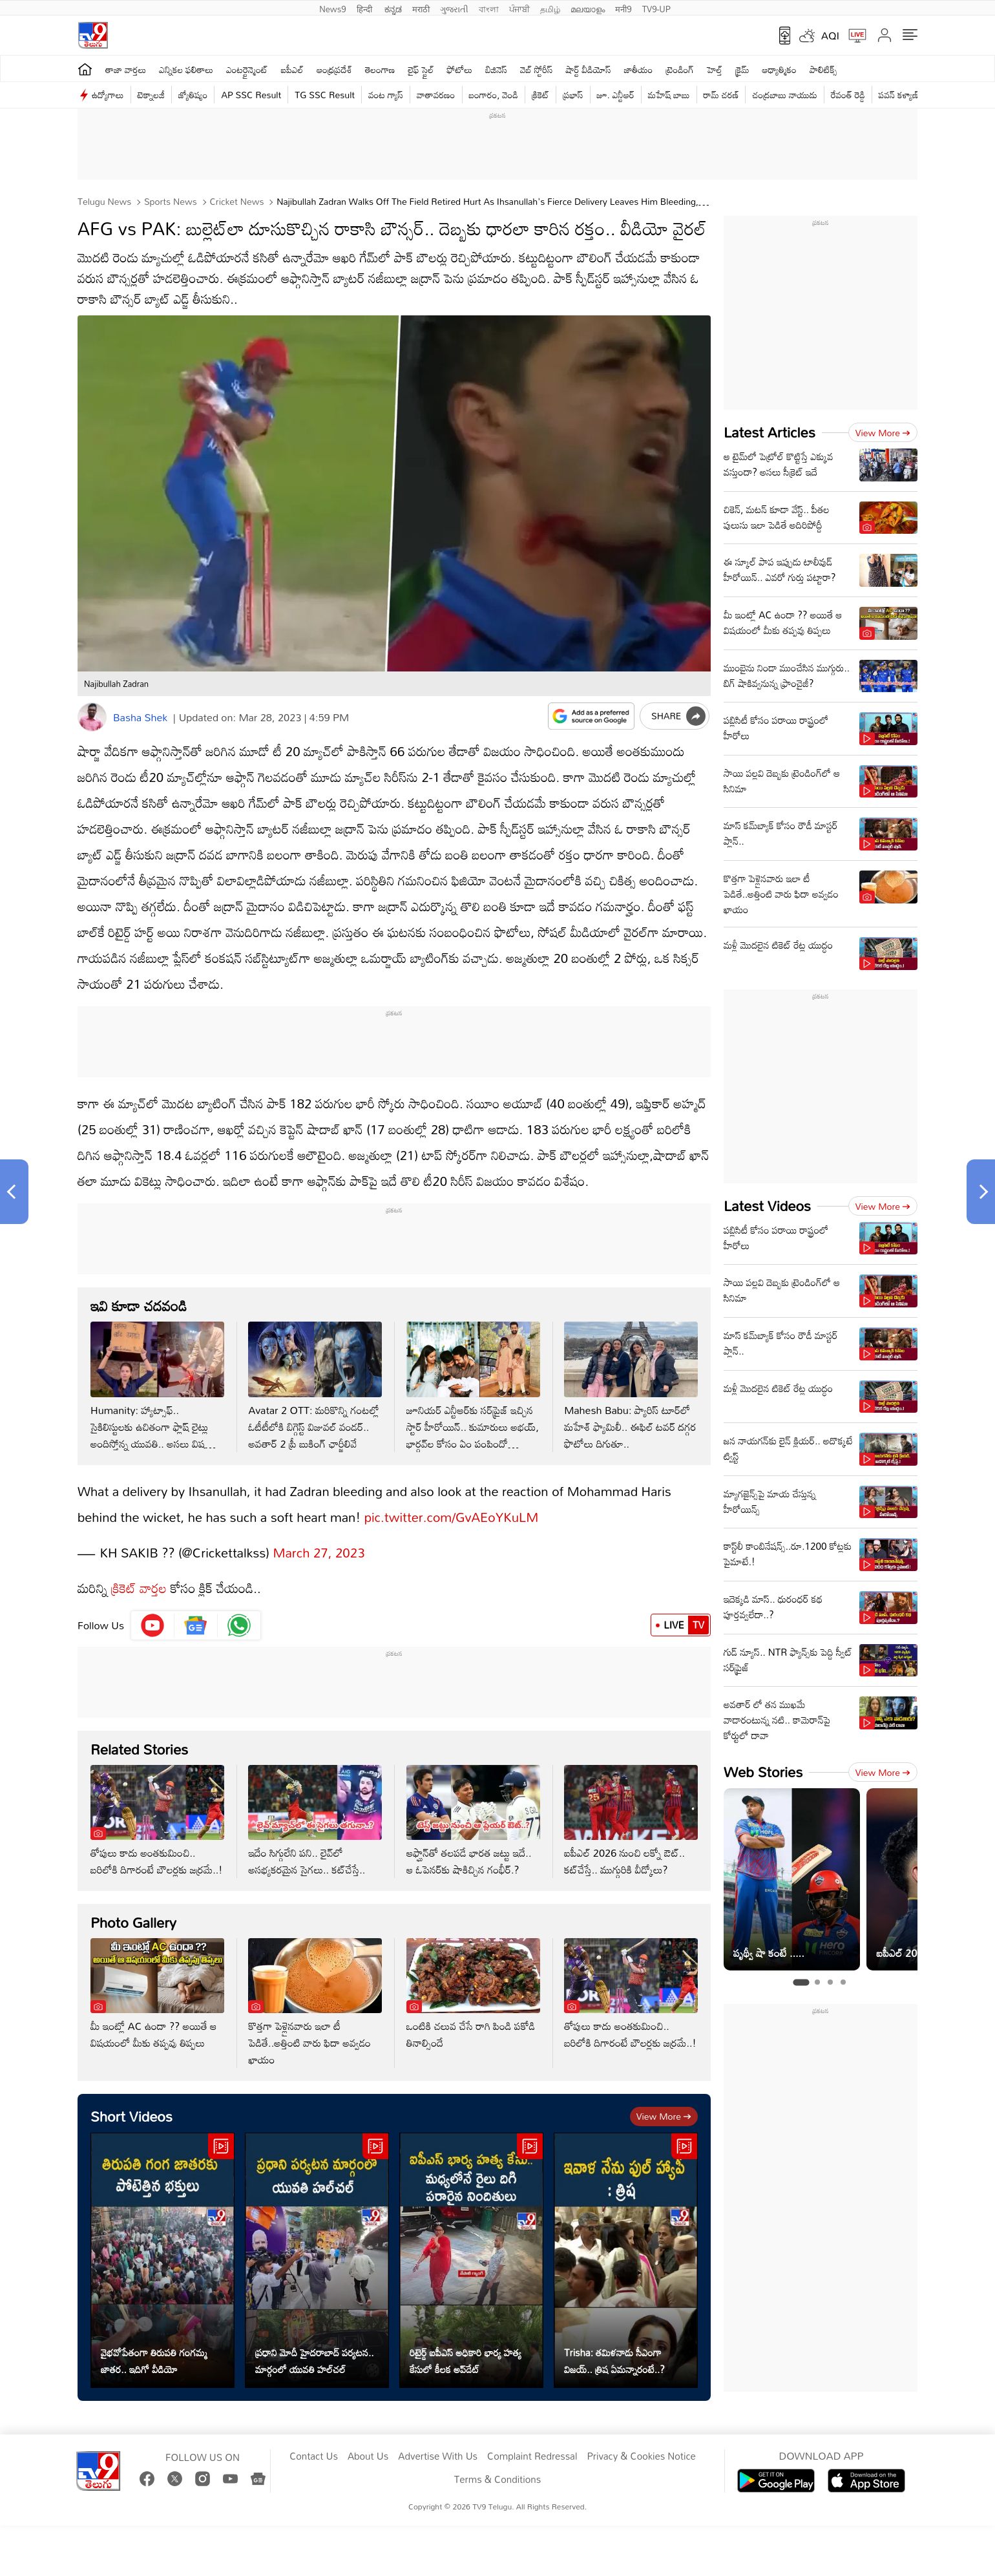  Describe the element at coordinates (385, 94) in the screenshot. I see `వంట గ్యాస్` at that location.